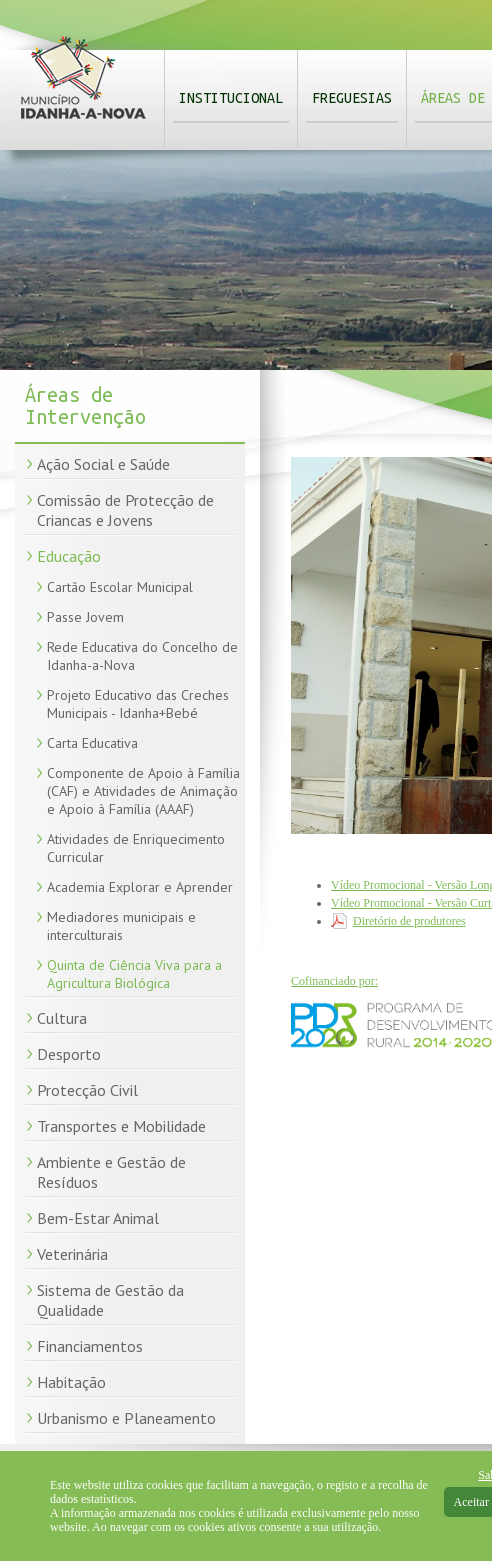 The image size is (492, 1561). What do you see at coordinates (87, 1090) in the screenshot?
I see `Protecção Civil` at bounding box center [87, 1090].